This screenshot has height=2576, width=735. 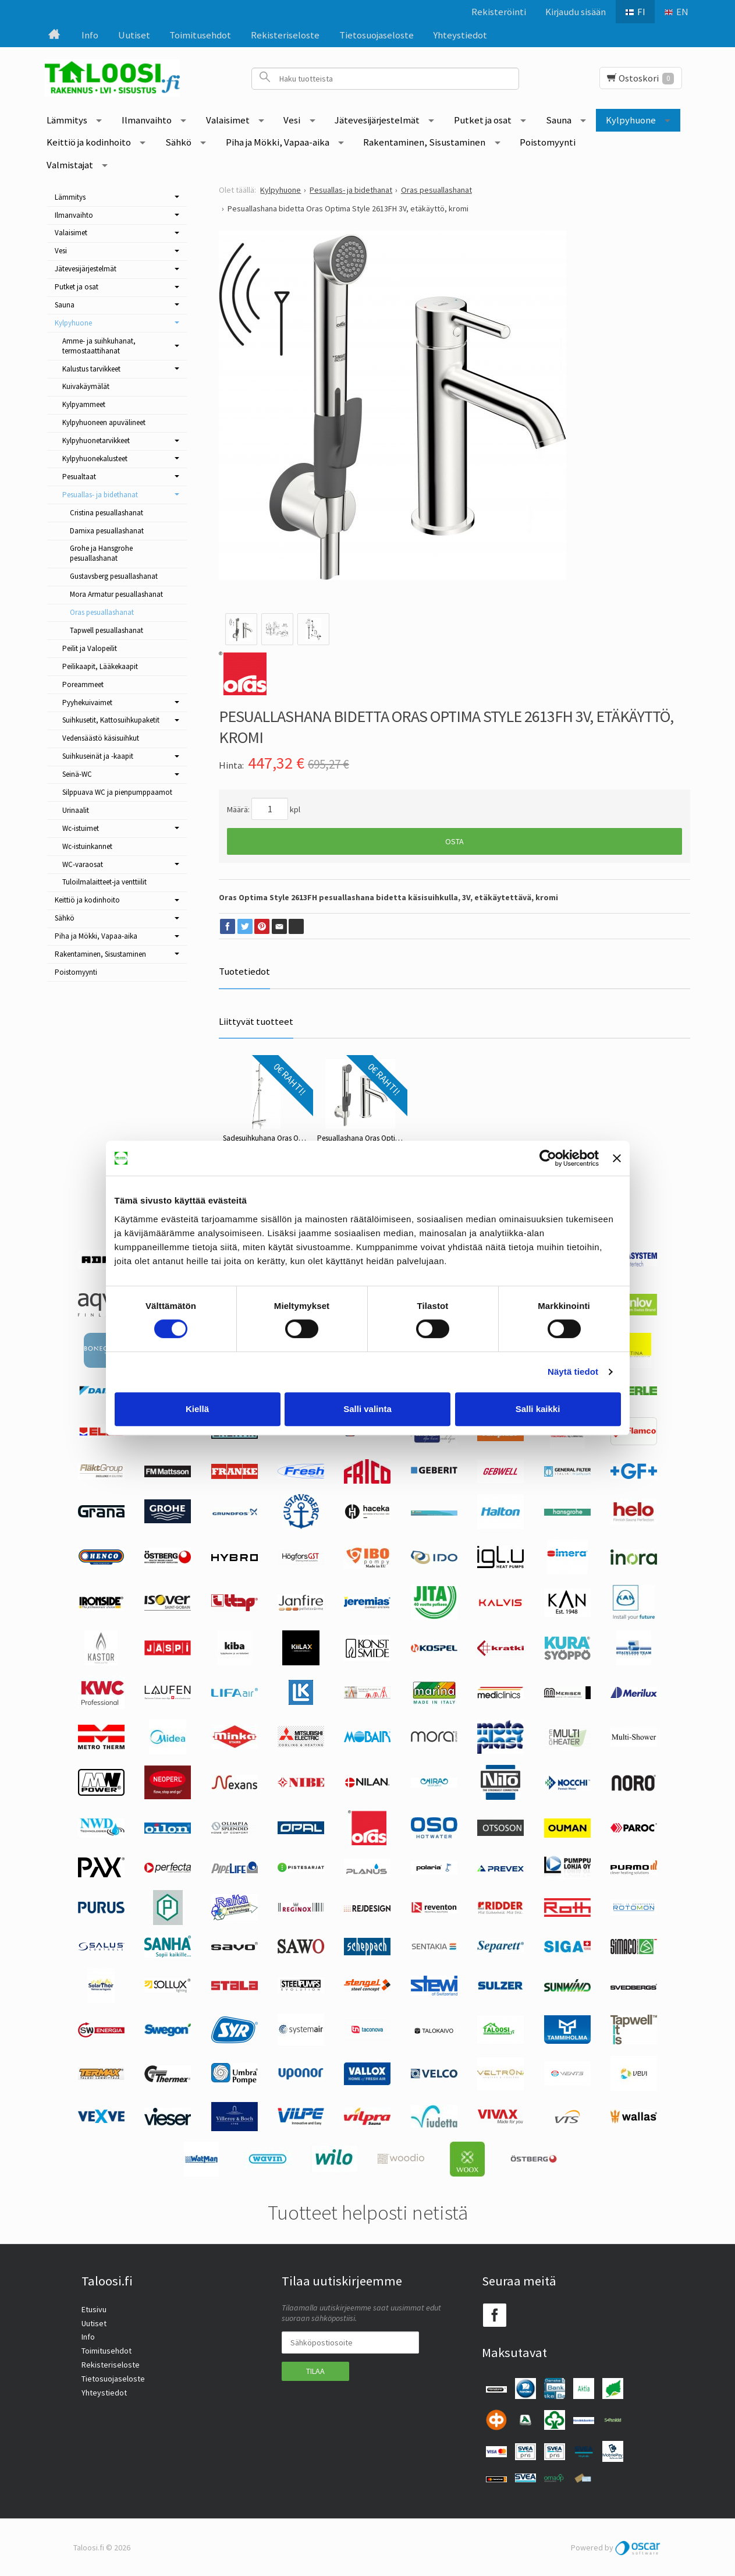 What do you see at coordinates (77, 774) in the screenshot?
I see `Seinä-WC` at bounding box center [77, 774].